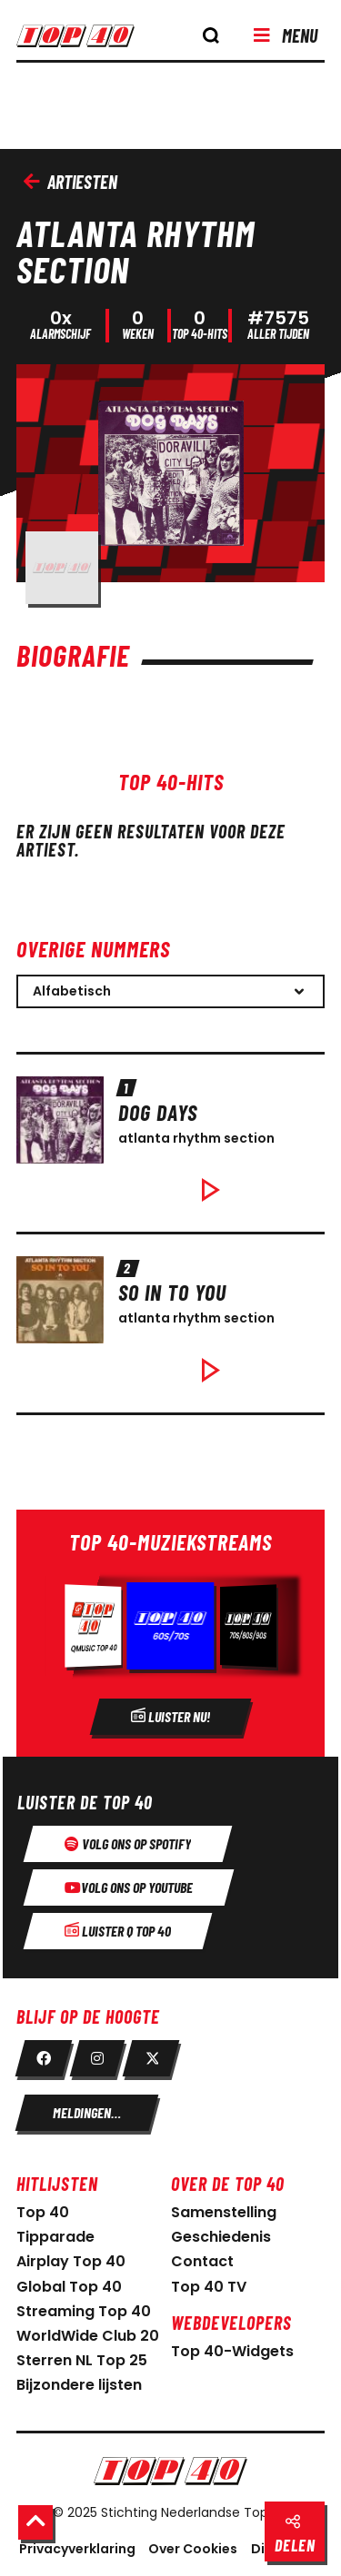  Describe the element at coordinates (87, 2335) in the screenshot. I see `WorldWide Club 20 [link naar WorldWide Club 20]` at that location.